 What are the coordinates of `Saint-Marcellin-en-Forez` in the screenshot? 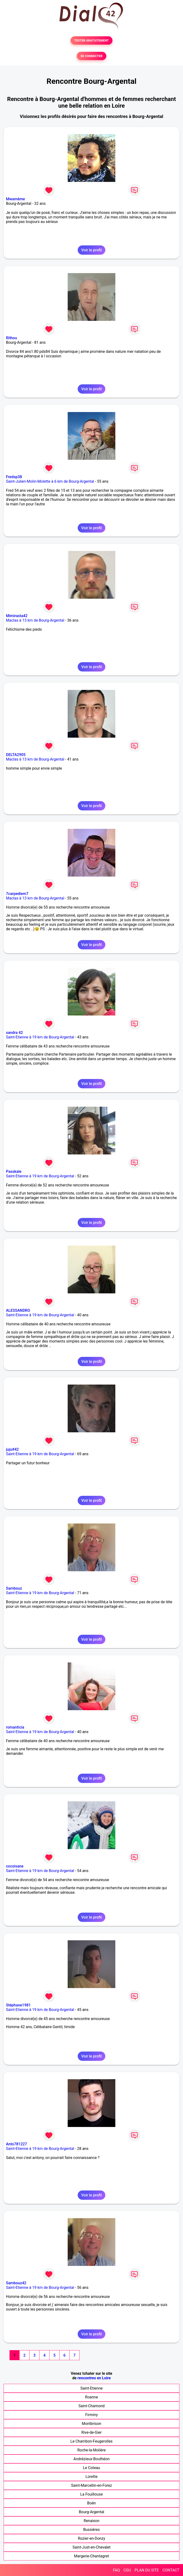 It's located at (91, 2485).